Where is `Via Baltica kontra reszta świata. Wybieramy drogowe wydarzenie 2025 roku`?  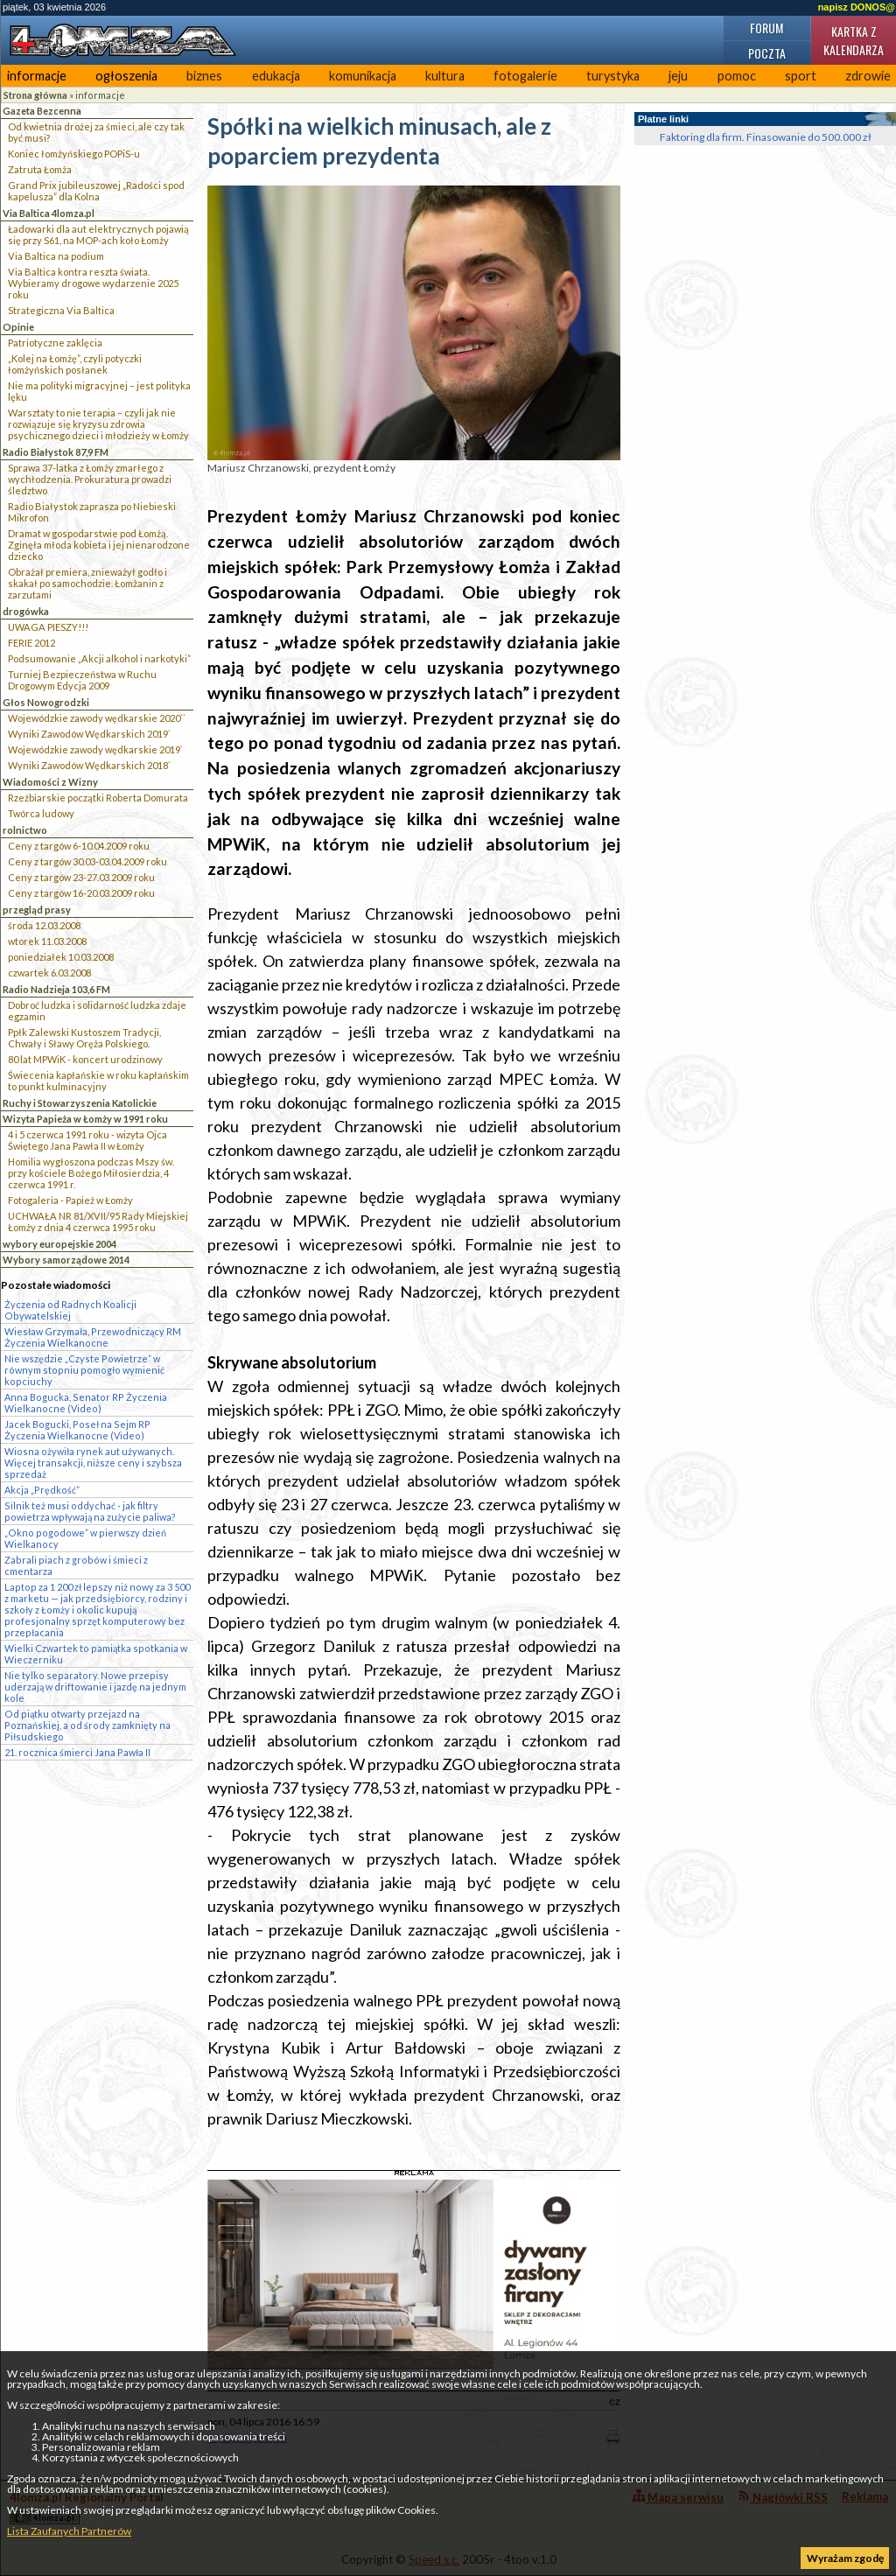 Via Baltica kontra reszta świata. Wybieramy drogowe wydarzenie 2025 roku is located at coordinates (93, 283).